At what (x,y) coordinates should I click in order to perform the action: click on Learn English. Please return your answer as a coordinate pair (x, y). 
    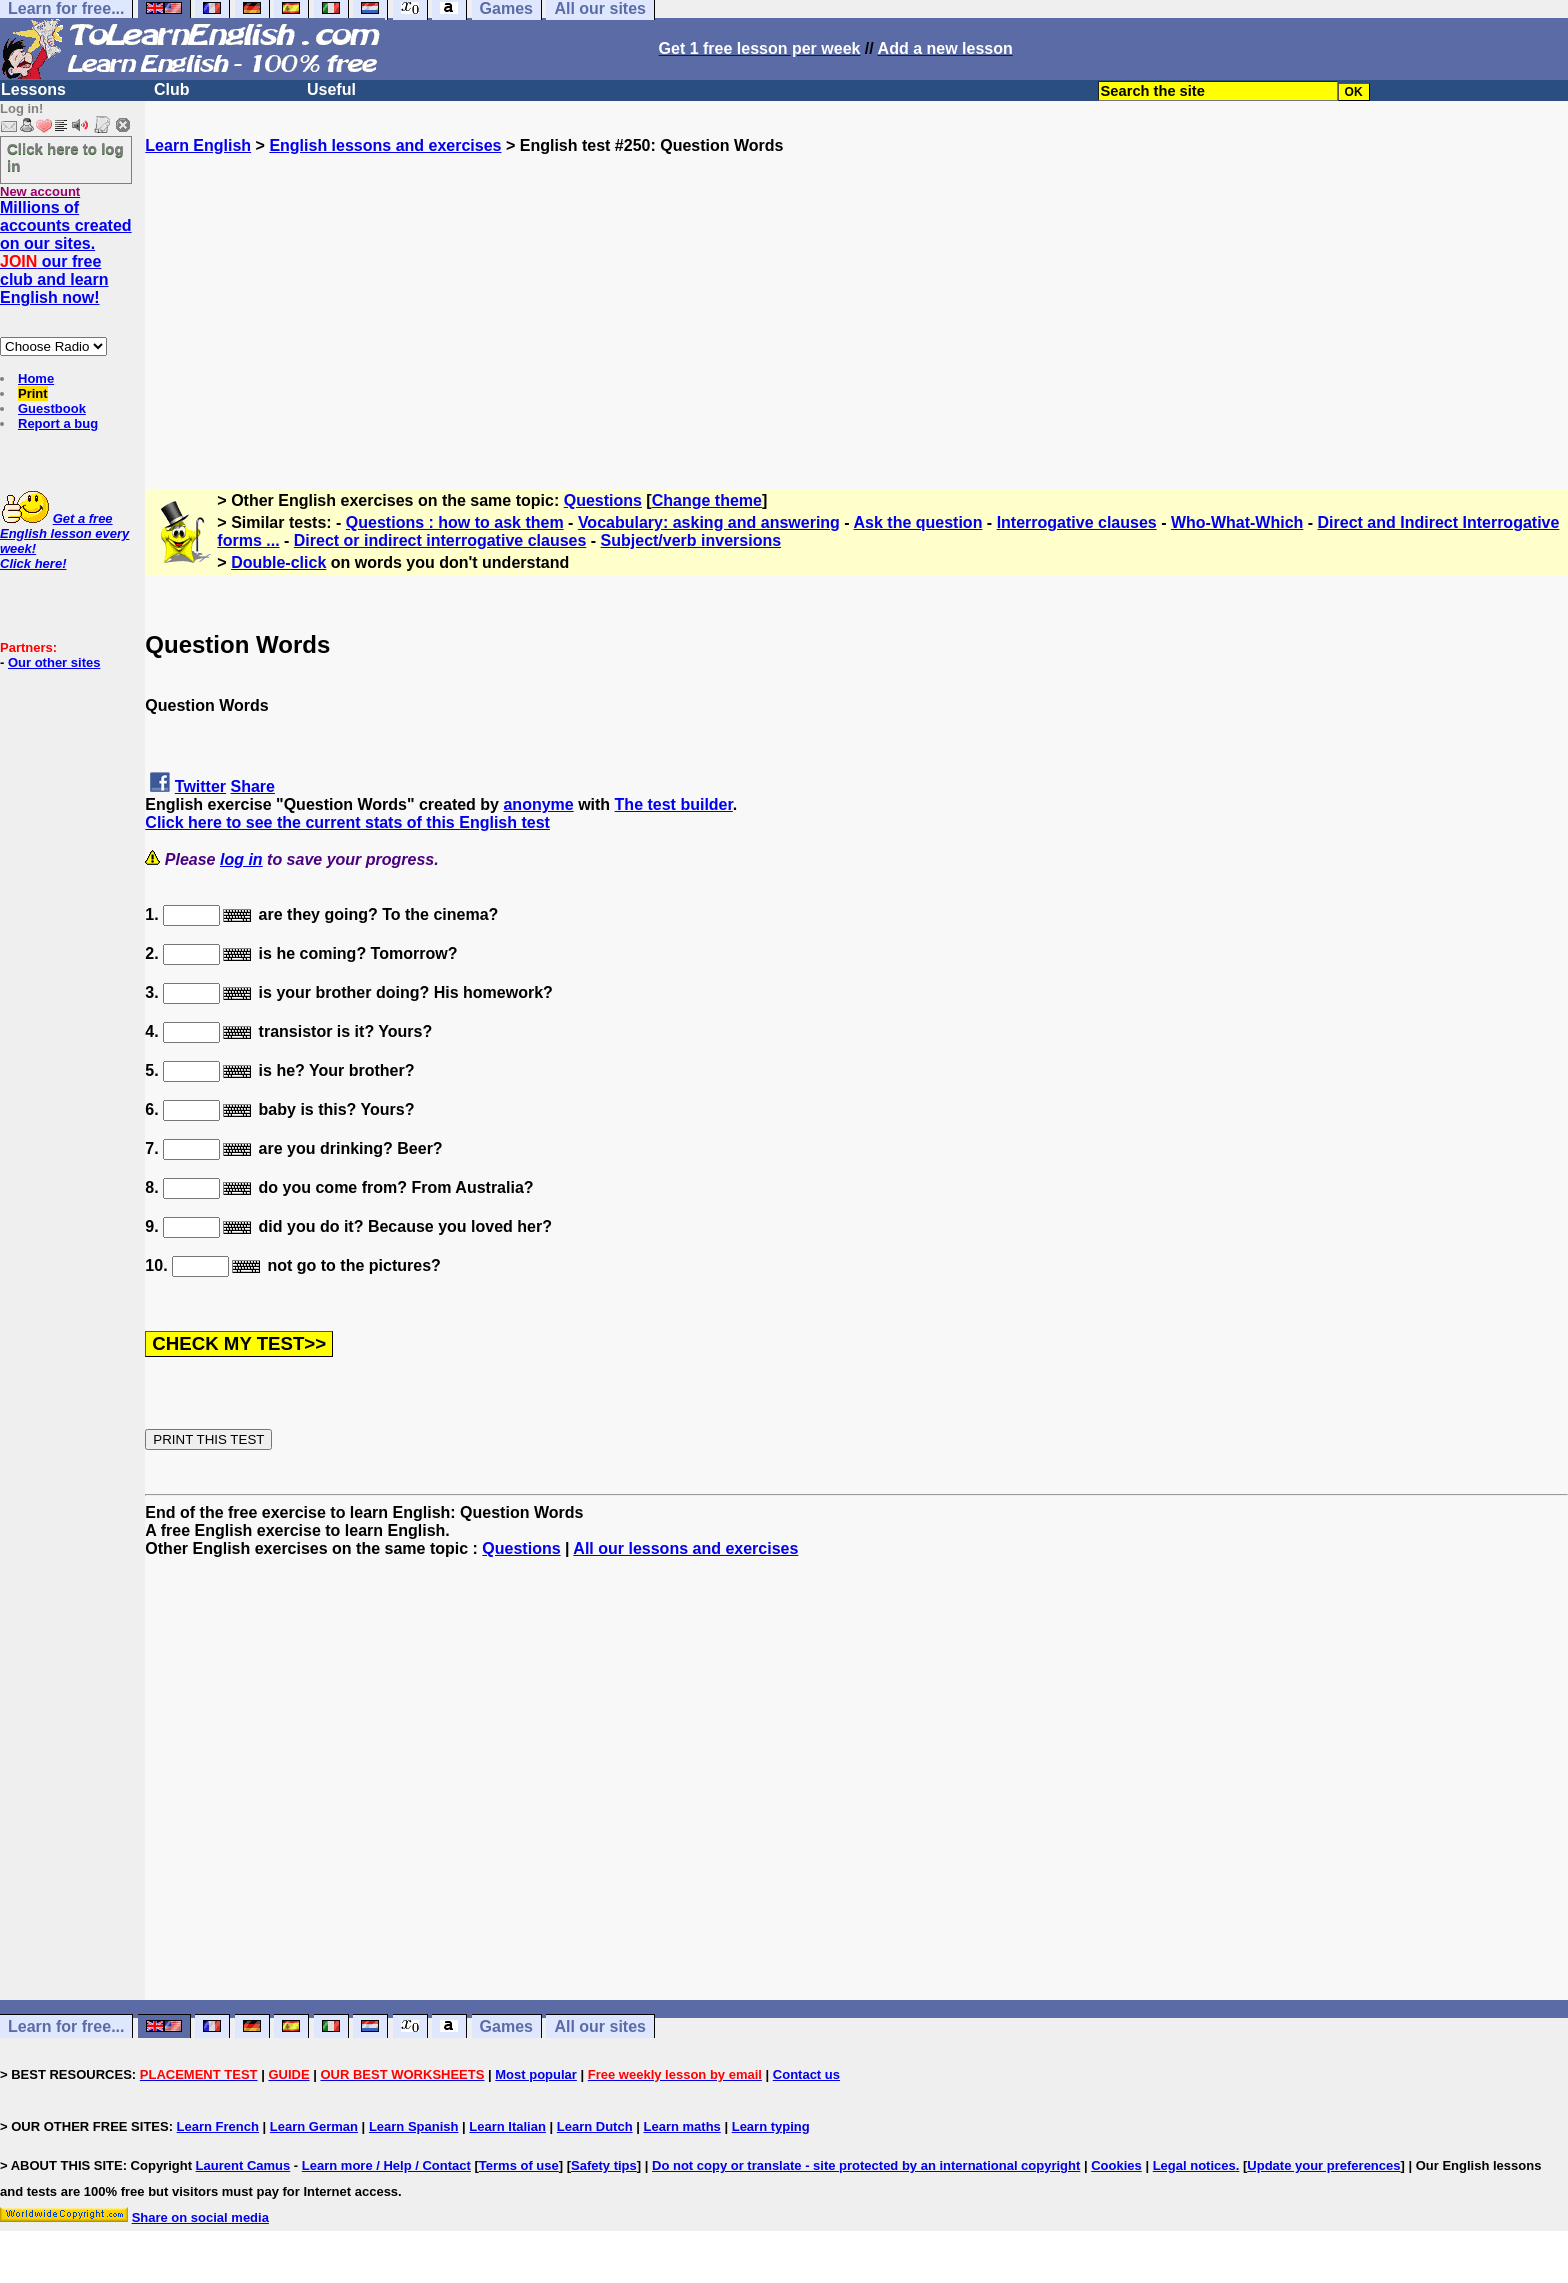
    Looking at the image, I should click on (198, 145).